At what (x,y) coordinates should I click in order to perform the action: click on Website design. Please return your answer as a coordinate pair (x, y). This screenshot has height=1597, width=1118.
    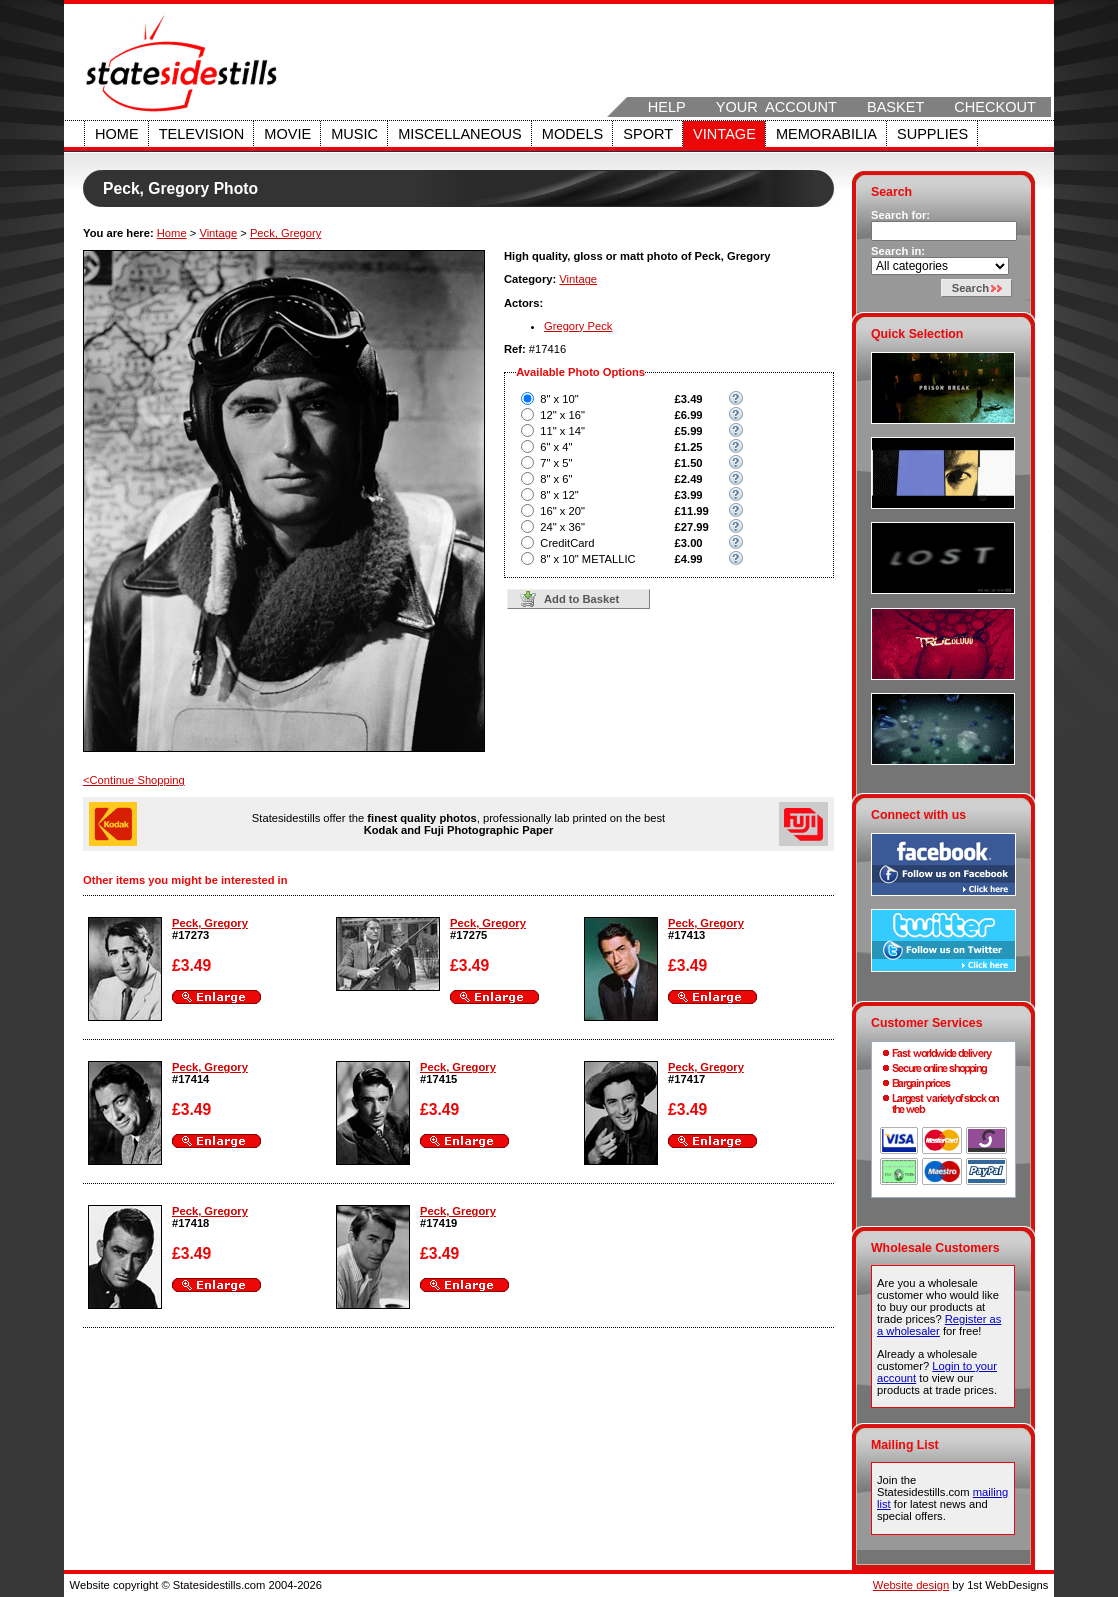
    Looking at the image, I should click on (911, 1585).